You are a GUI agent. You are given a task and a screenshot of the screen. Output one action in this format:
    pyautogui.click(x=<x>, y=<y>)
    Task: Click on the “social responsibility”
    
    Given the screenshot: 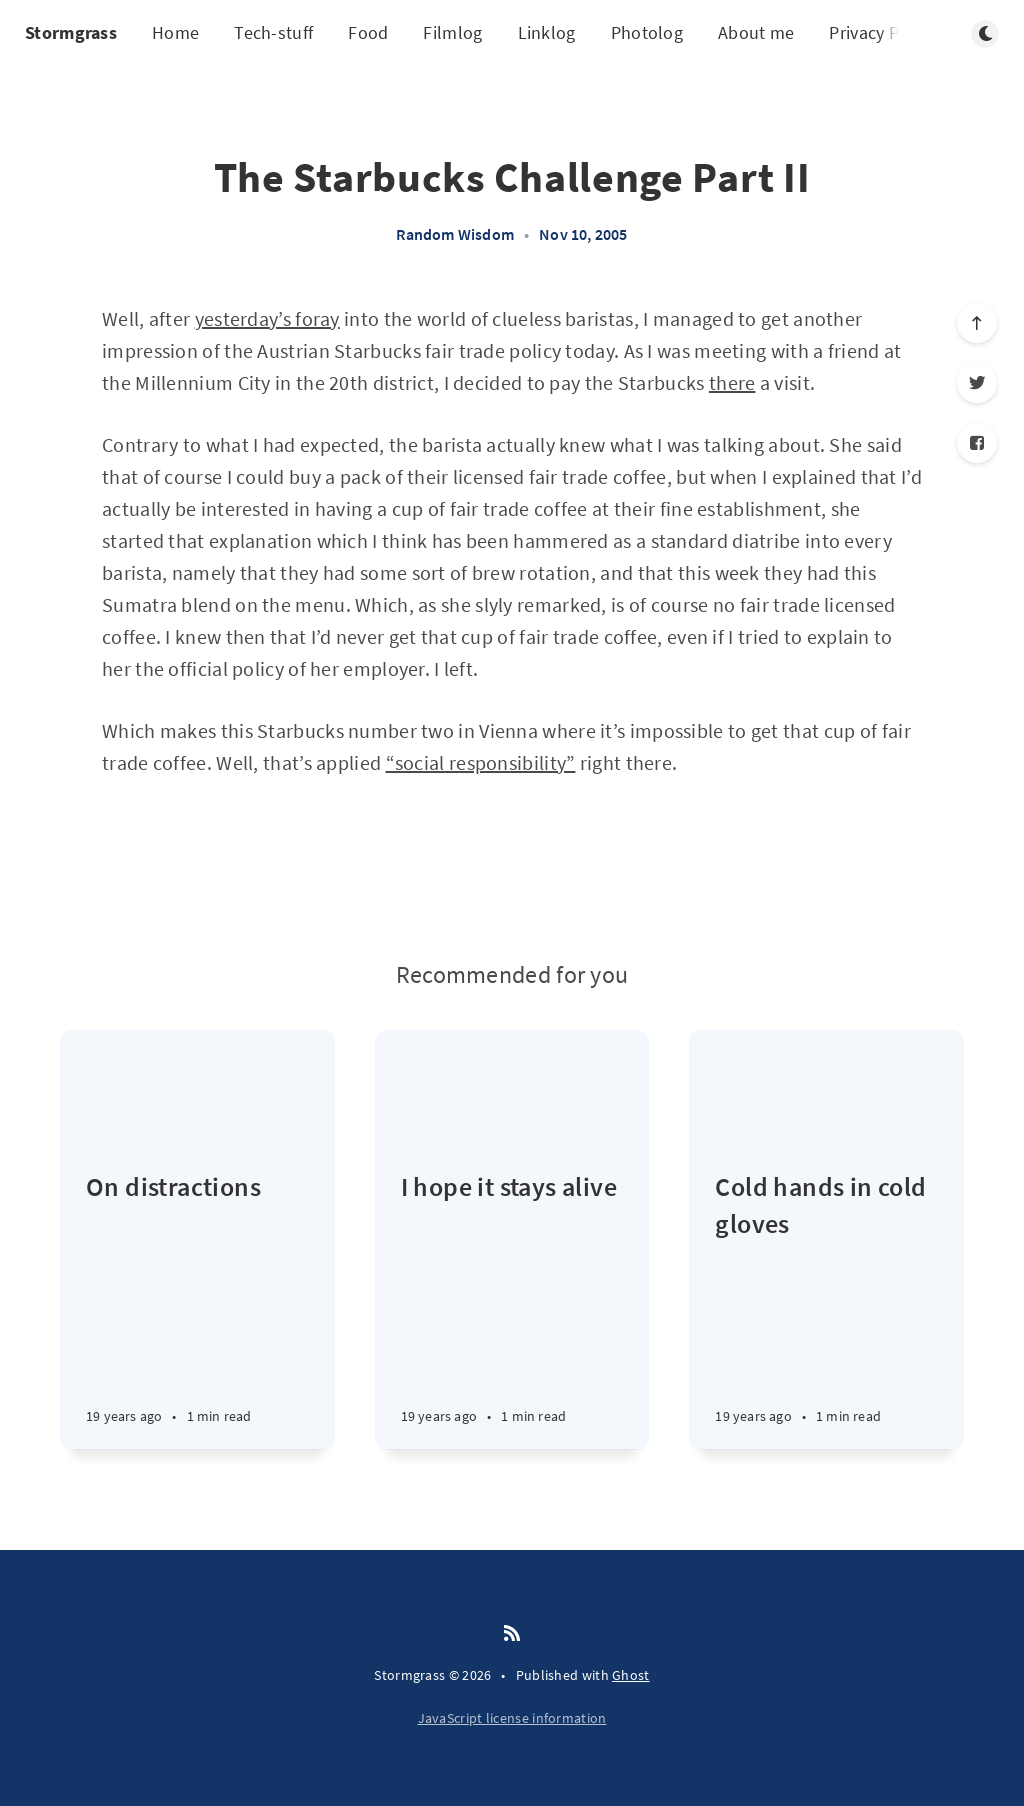 What is the action you would take?
    pyautogui.click(x=481, y=762)
    